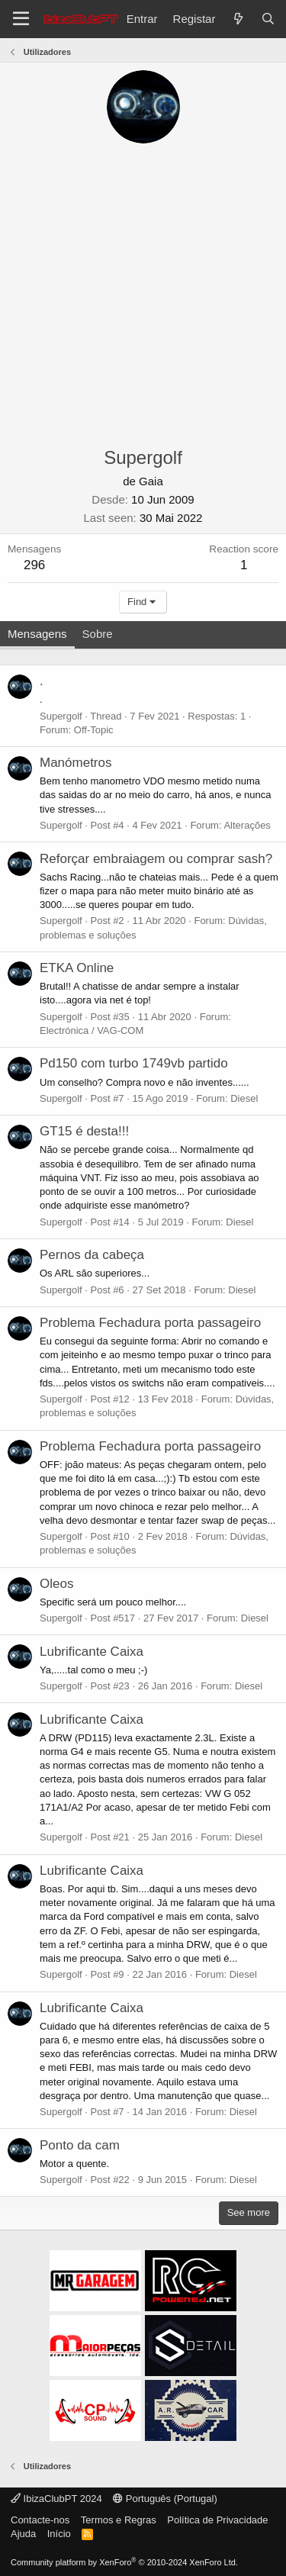 The image size is (286, 2576). What do you see at coordinates (150, 1322) in the screenshot?
I see `Problema Fechadura porta passageiro` at bounding box center [150, 1322].